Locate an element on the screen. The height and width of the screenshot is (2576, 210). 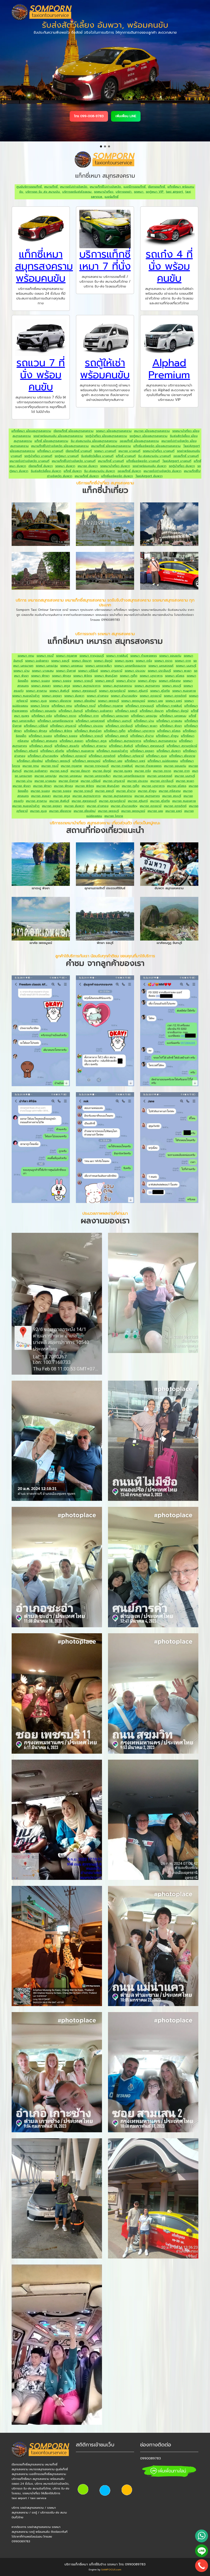
แท็กซี่เหมา ตาก is located at coordinates (89, 716).